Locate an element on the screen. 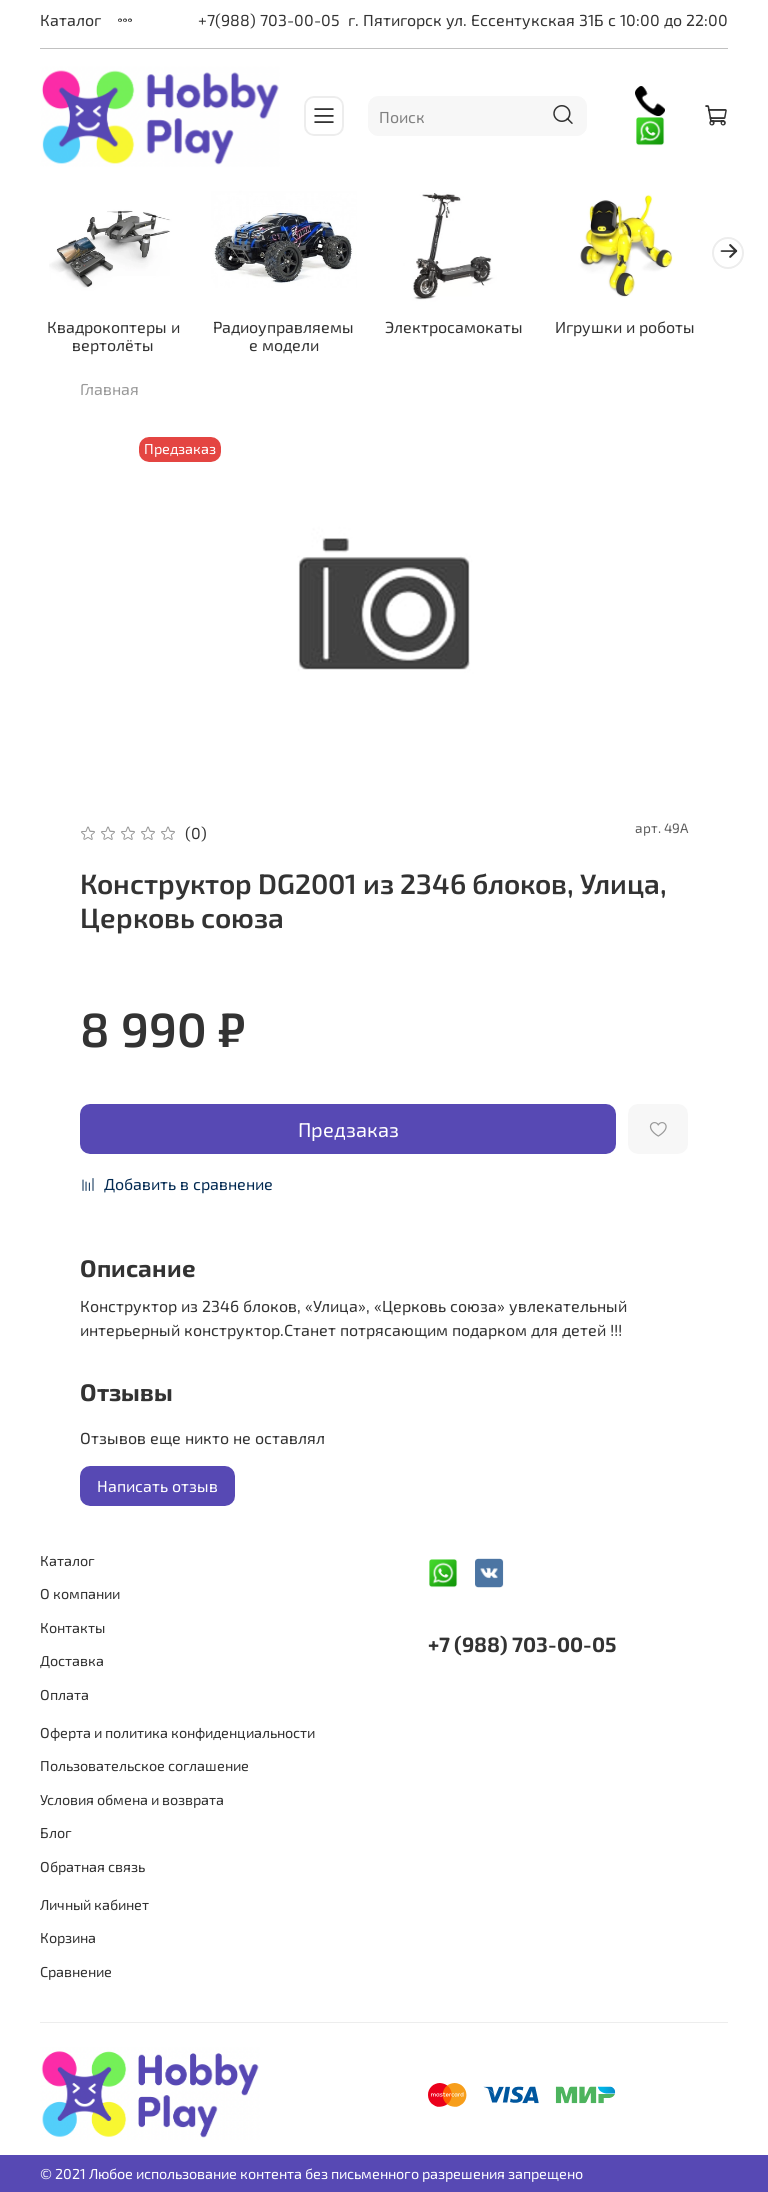 The height and width of the screenshot is (2192, 768). Каталог is located at coordinates (70, 19).